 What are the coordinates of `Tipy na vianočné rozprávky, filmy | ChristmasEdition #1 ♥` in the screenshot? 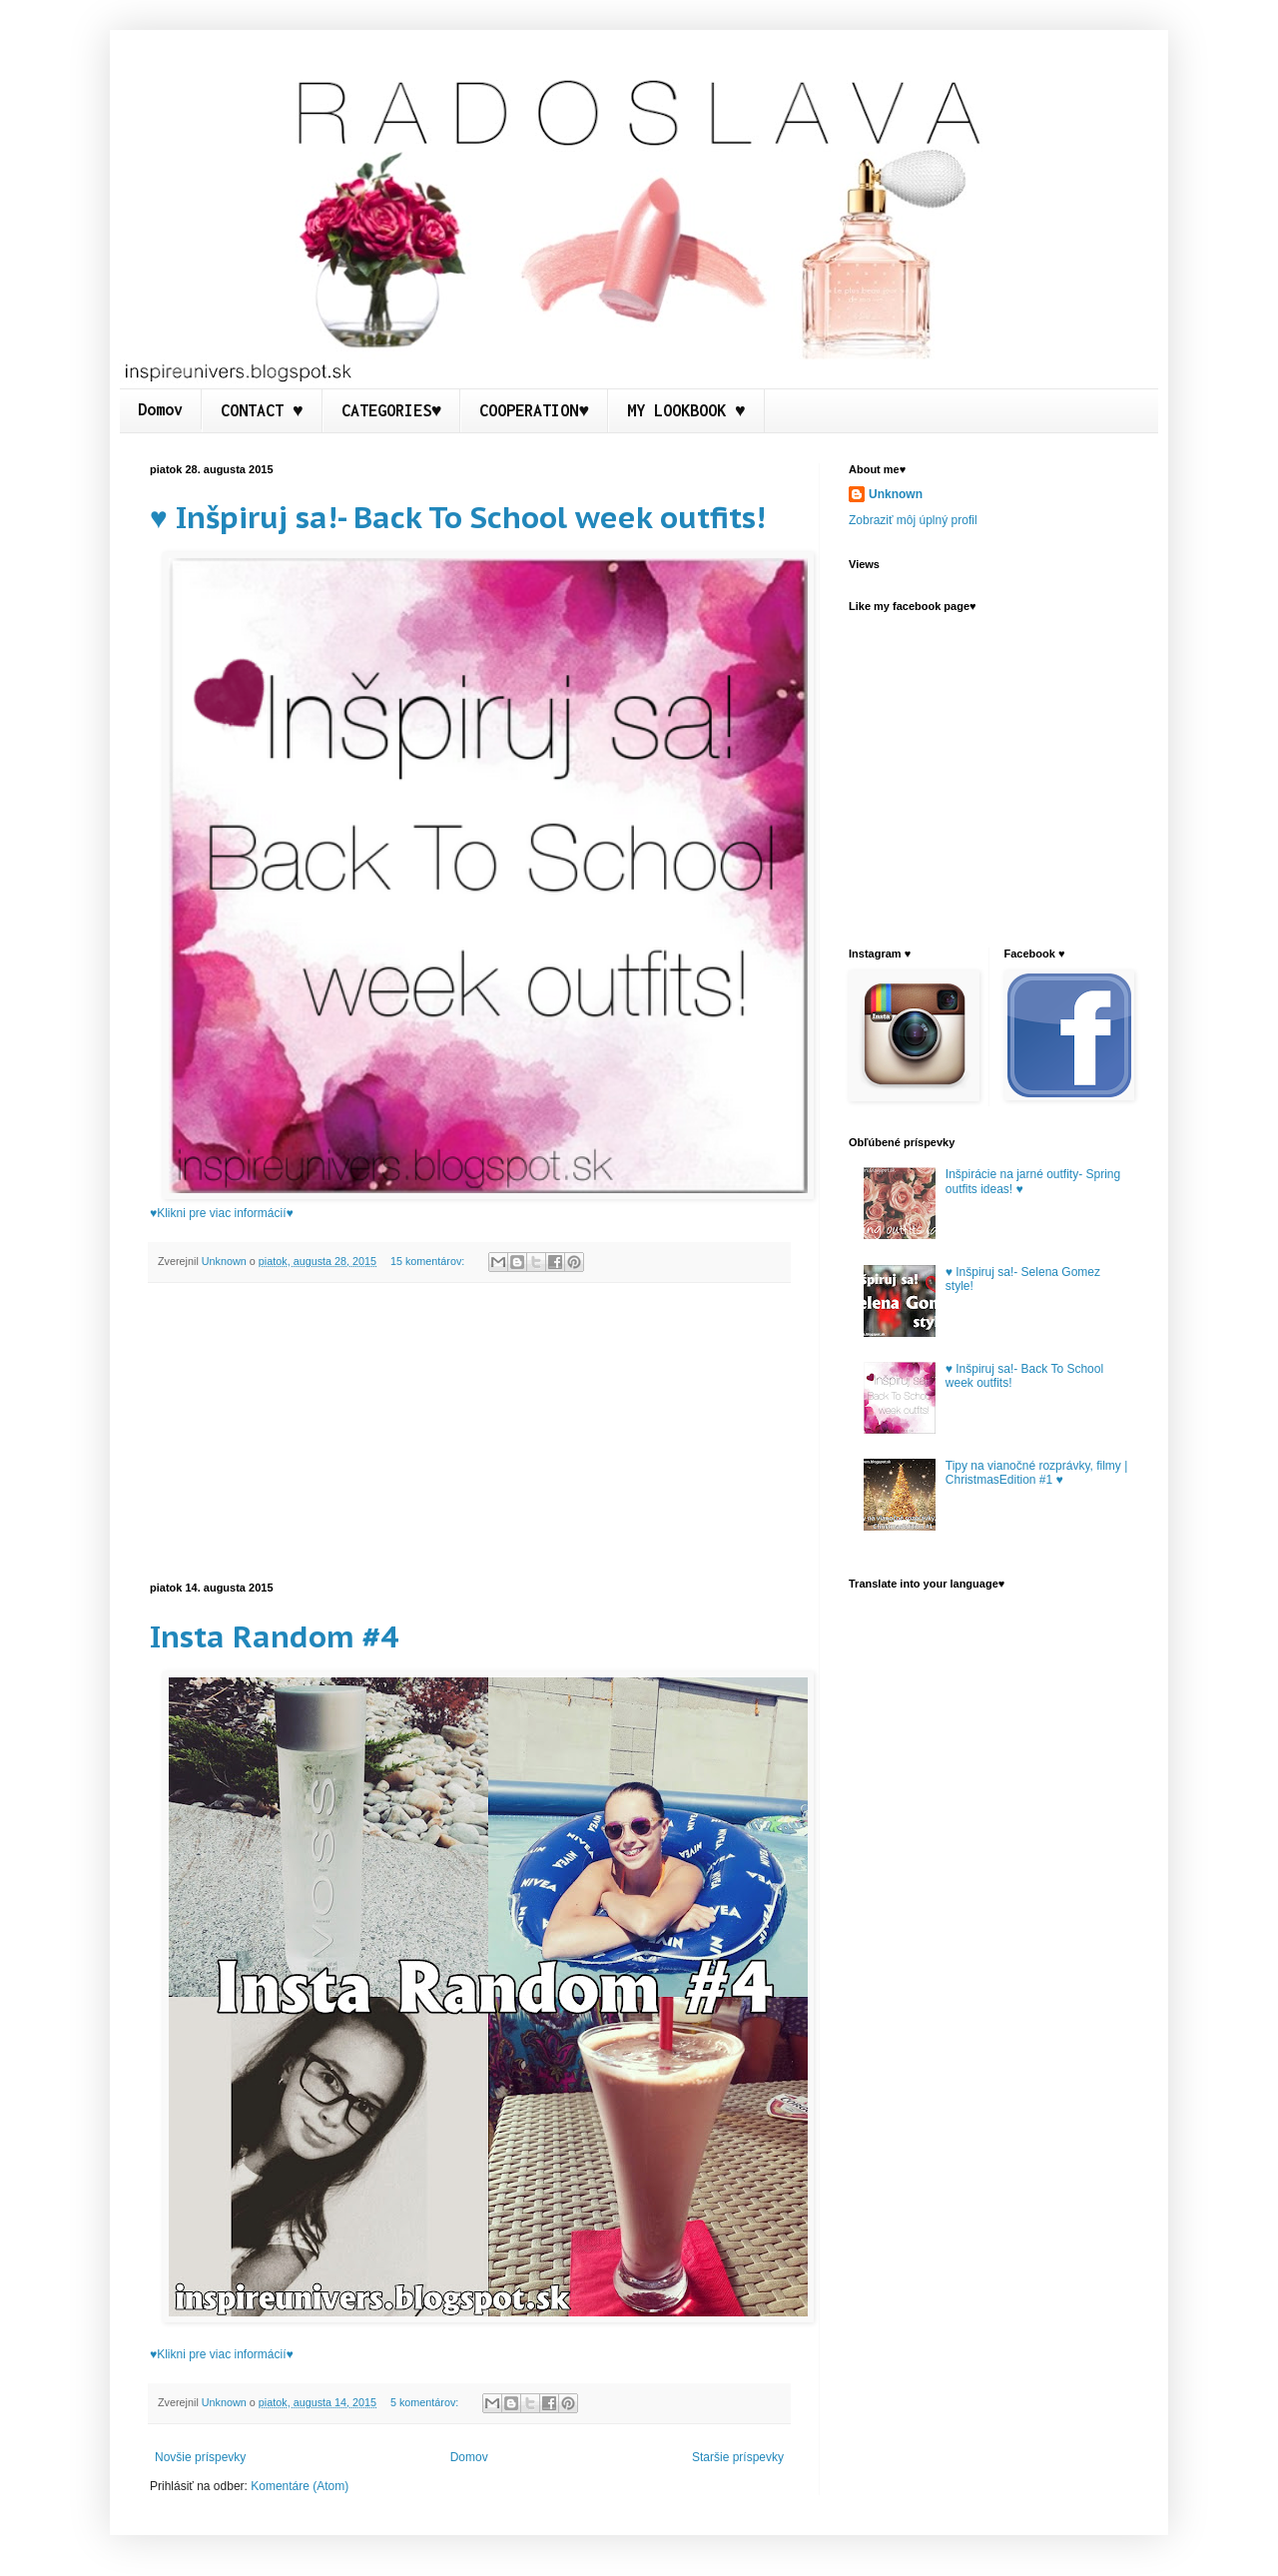 It's located at (1037, 1473).